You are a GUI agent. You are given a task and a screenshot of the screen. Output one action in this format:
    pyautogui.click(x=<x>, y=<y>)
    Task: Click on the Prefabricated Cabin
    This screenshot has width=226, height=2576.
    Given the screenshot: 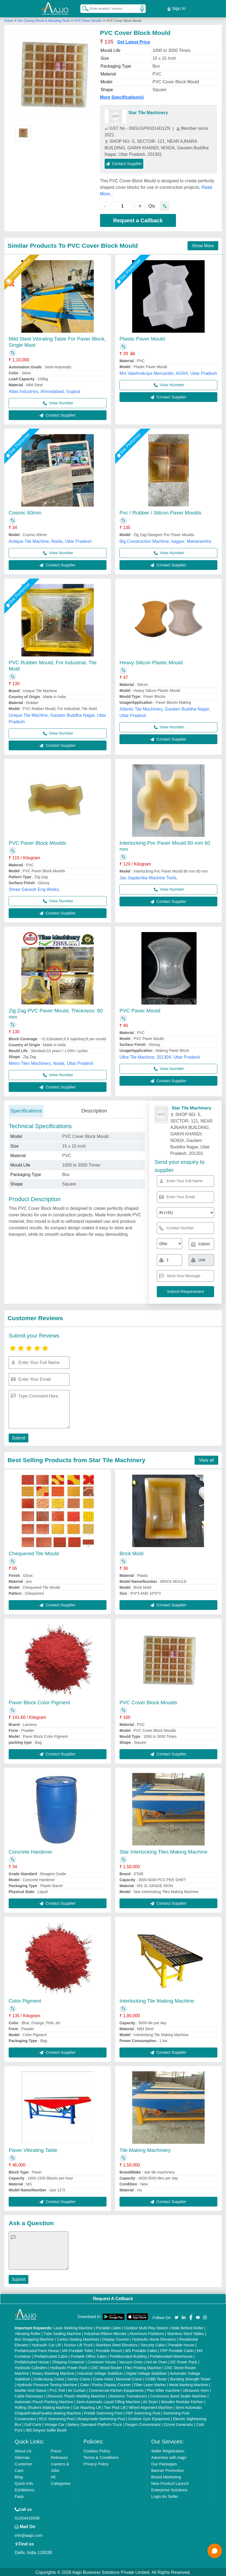 What is the action you would take?
    pyautogui.click(x=51, y=2355)
    